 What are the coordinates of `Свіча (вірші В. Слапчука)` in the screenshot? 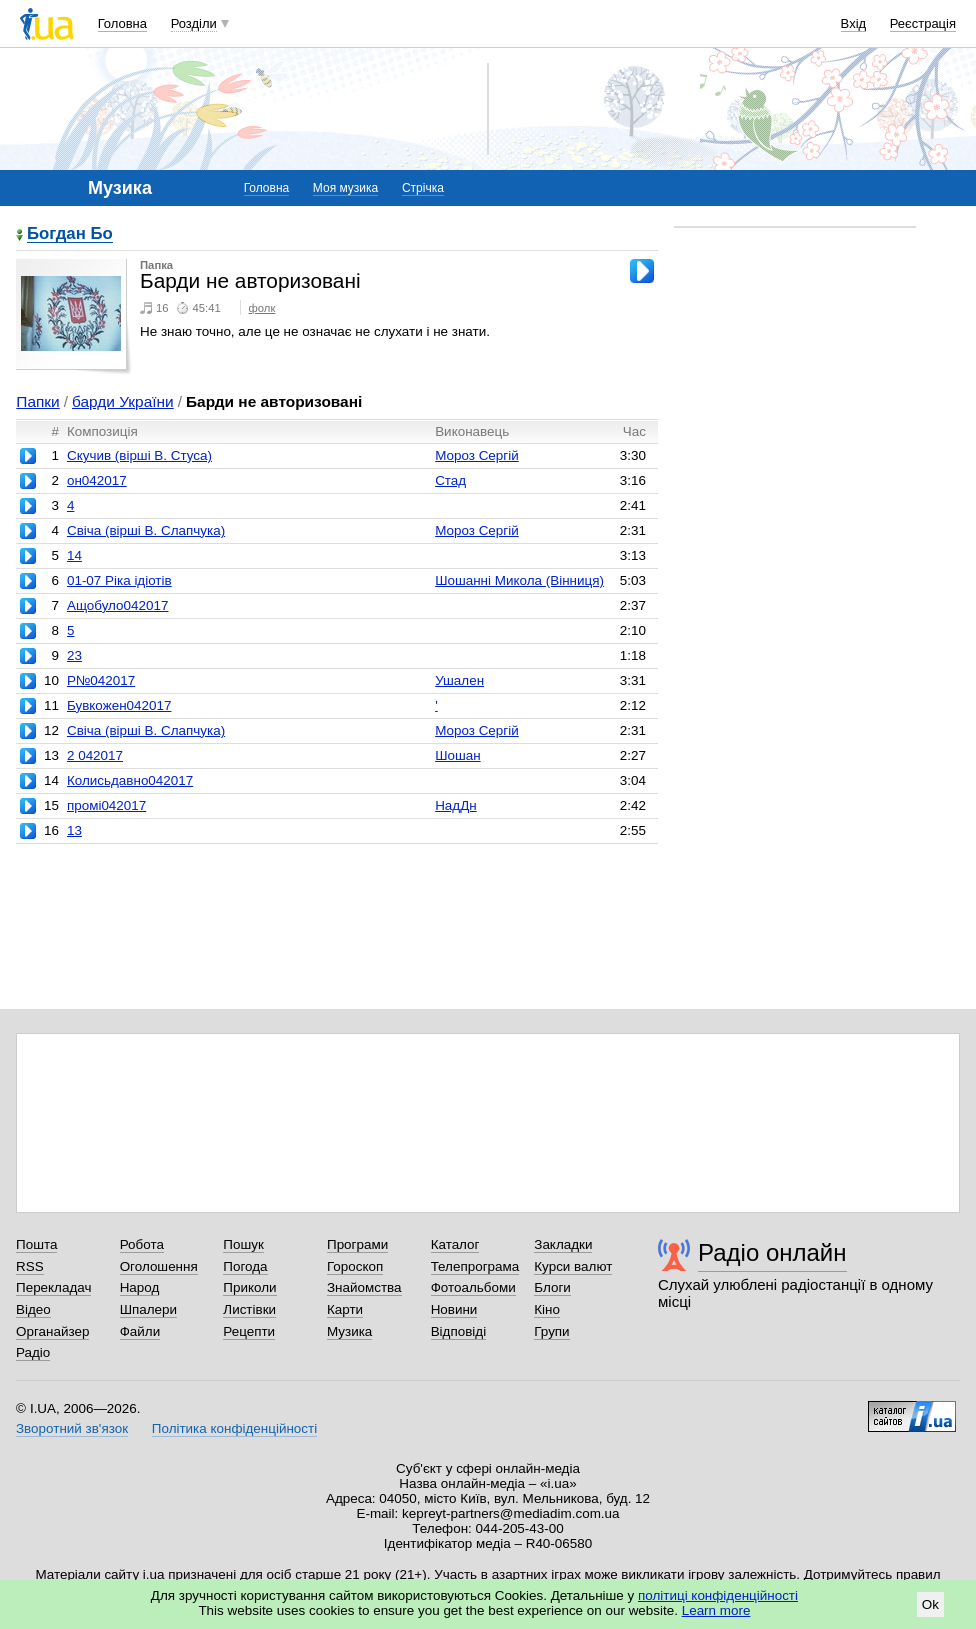 It's located at (146, 530).